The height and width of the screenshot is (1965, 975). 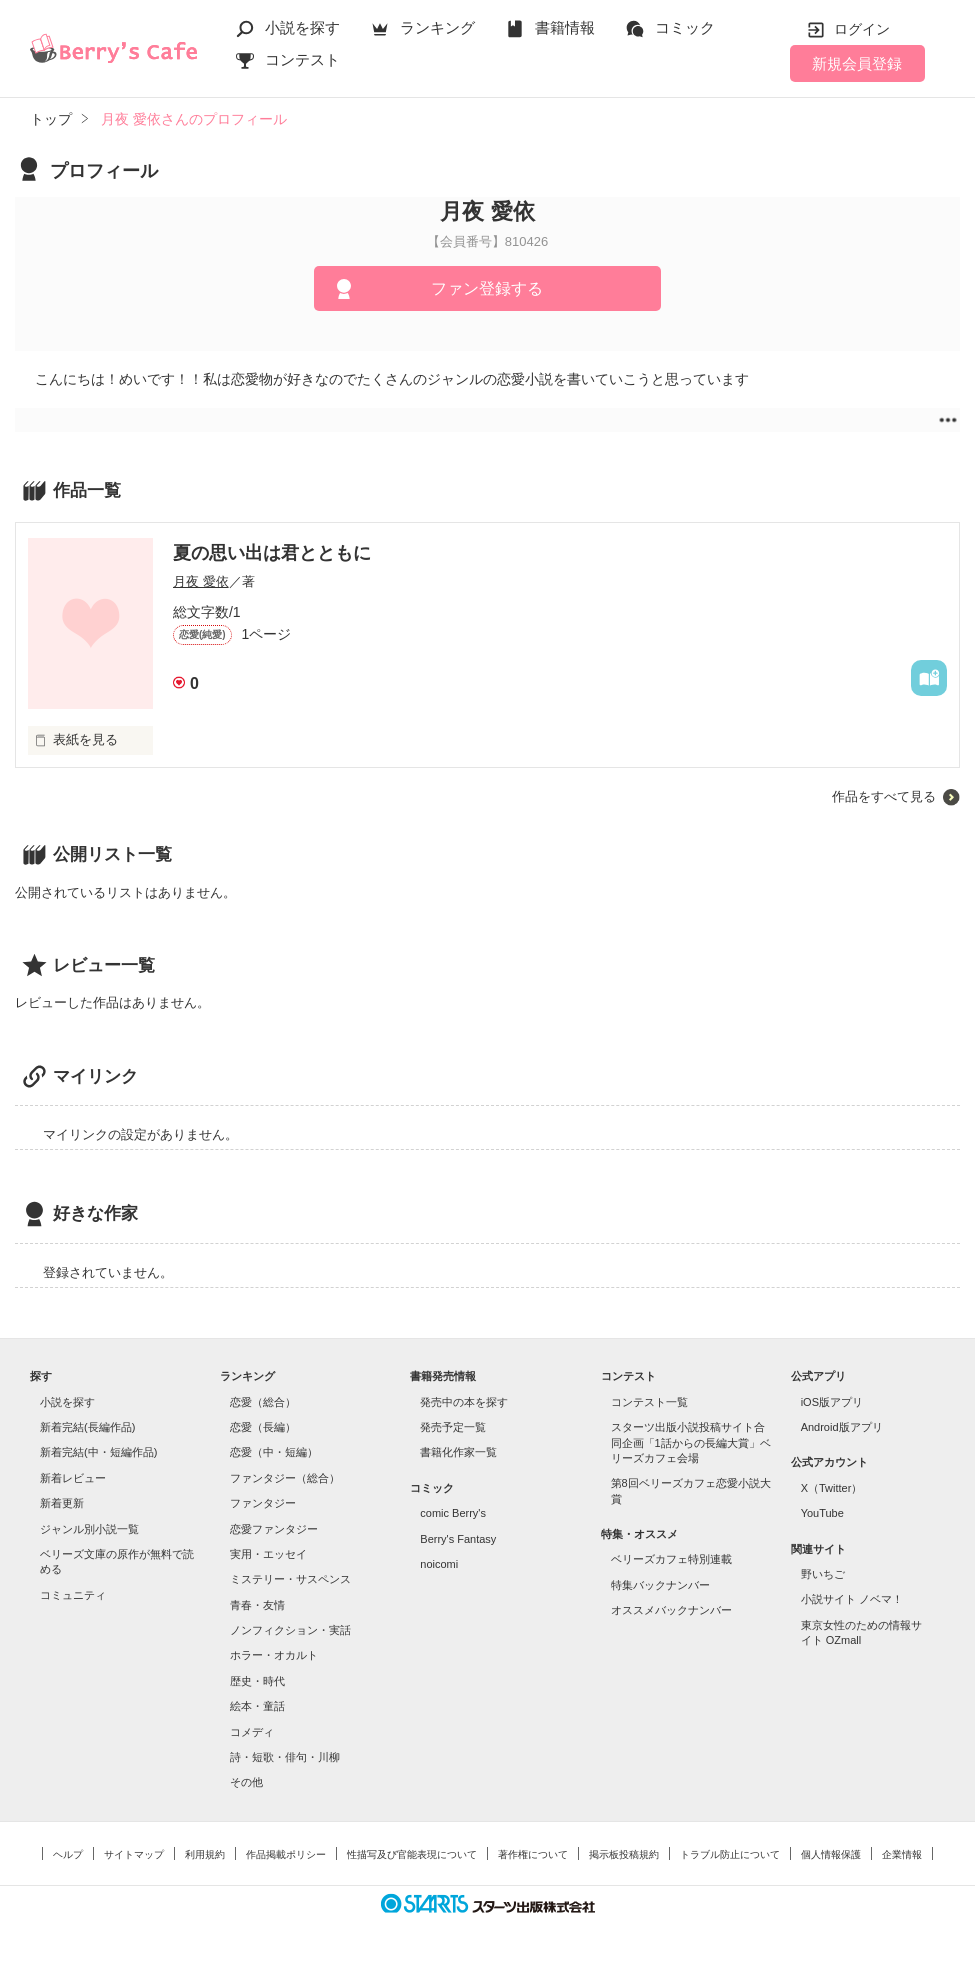 I want to click on 著作権について, so click(x=533, y=1854).